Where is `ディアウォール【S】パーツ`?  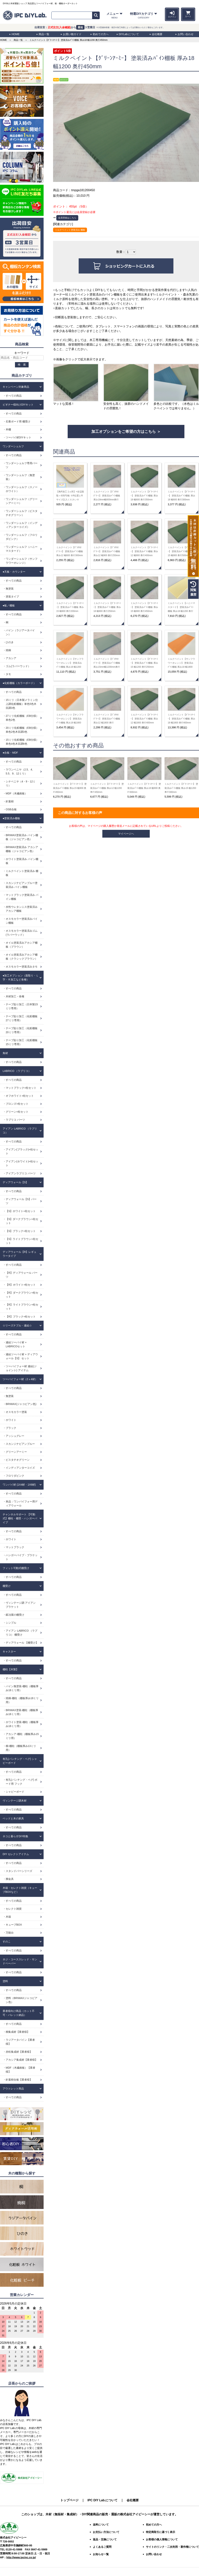
ディアウォール【S】パーツ is located at coordinates (21, 1201).